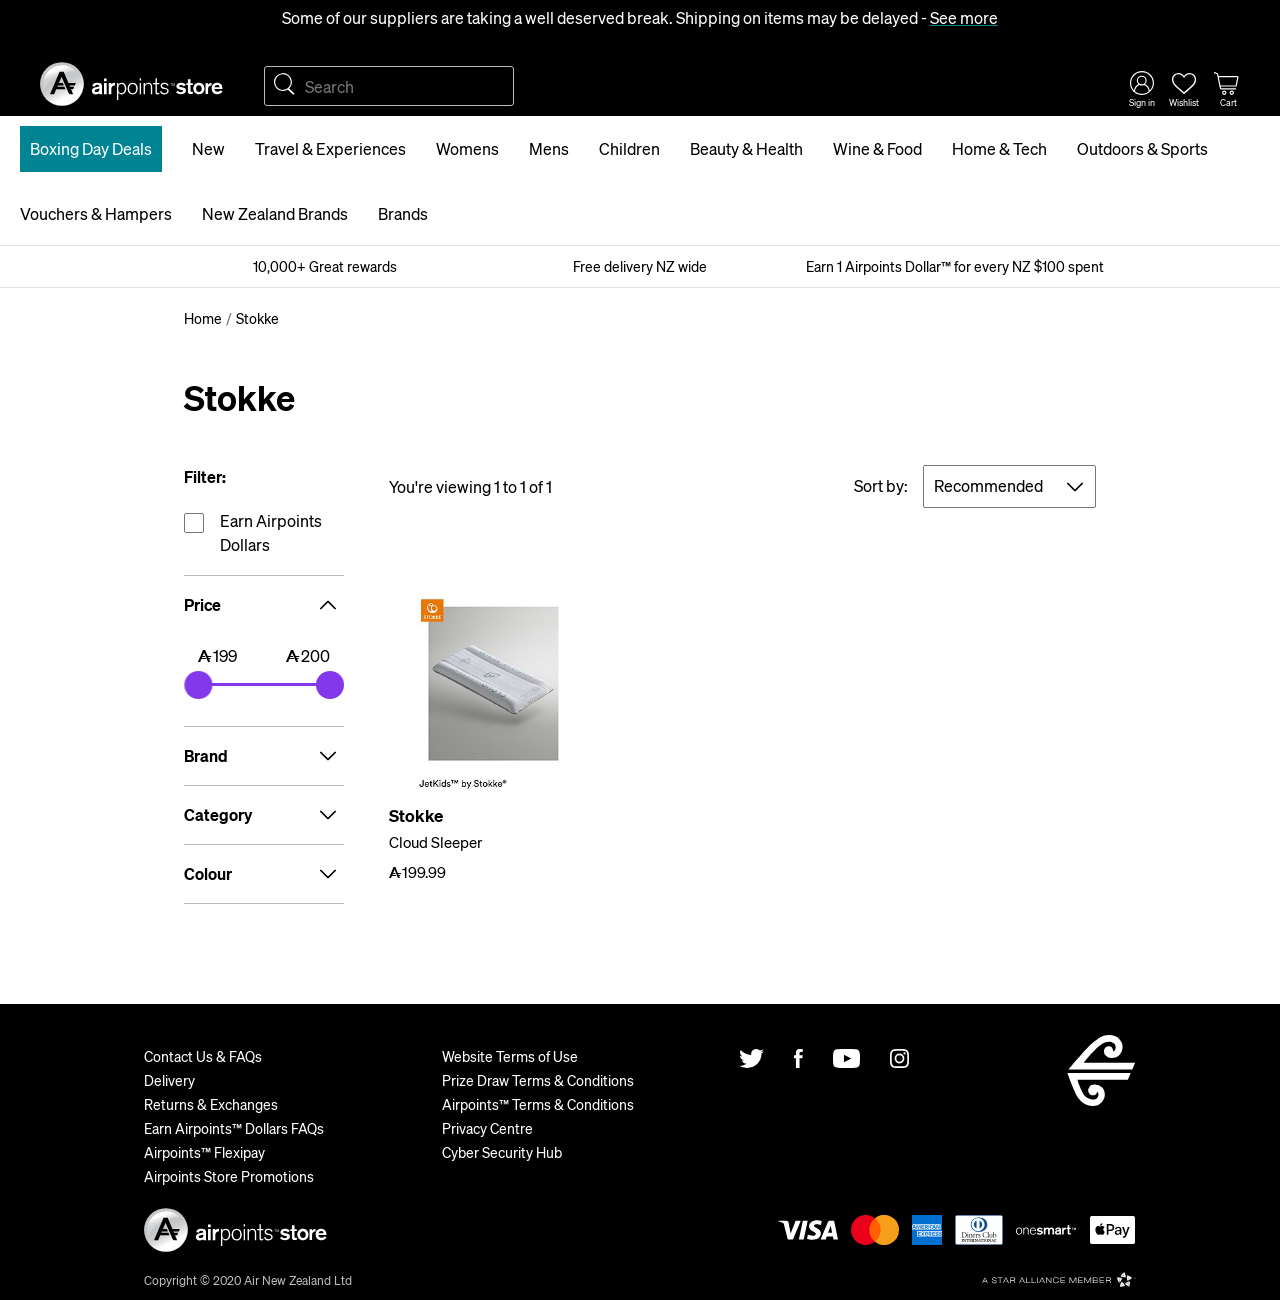 The width and height of the screenshot is (1280, 1300). I want to click on Free delivery NZ wide, so click(640, 266).